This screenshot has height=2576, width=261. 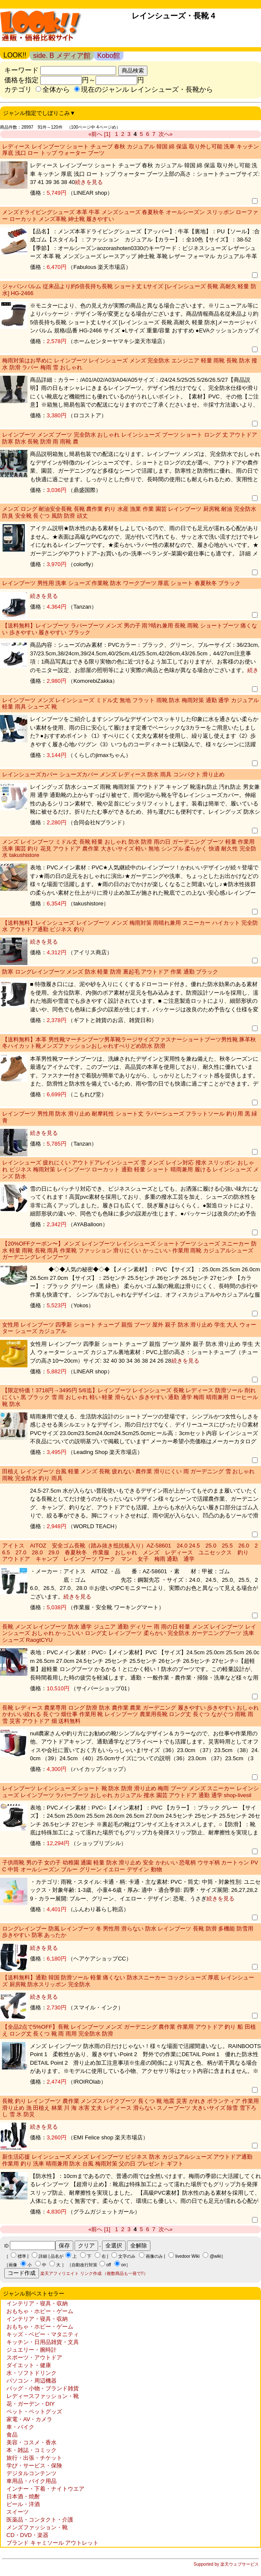 I want to click on 長靴 メンズ レインブーツ 防水 通学 ジュニア 通勤 ディリー 雨 雨の日 軽量 メンズ レインブーツ レインシューズ おしゃれ かっこいい ロング丈 レインブーツ 柔らかい 完全防水 ガーデニングブーツ 洗車シューズ RaogtCYU, so click(x=129, y=1633).